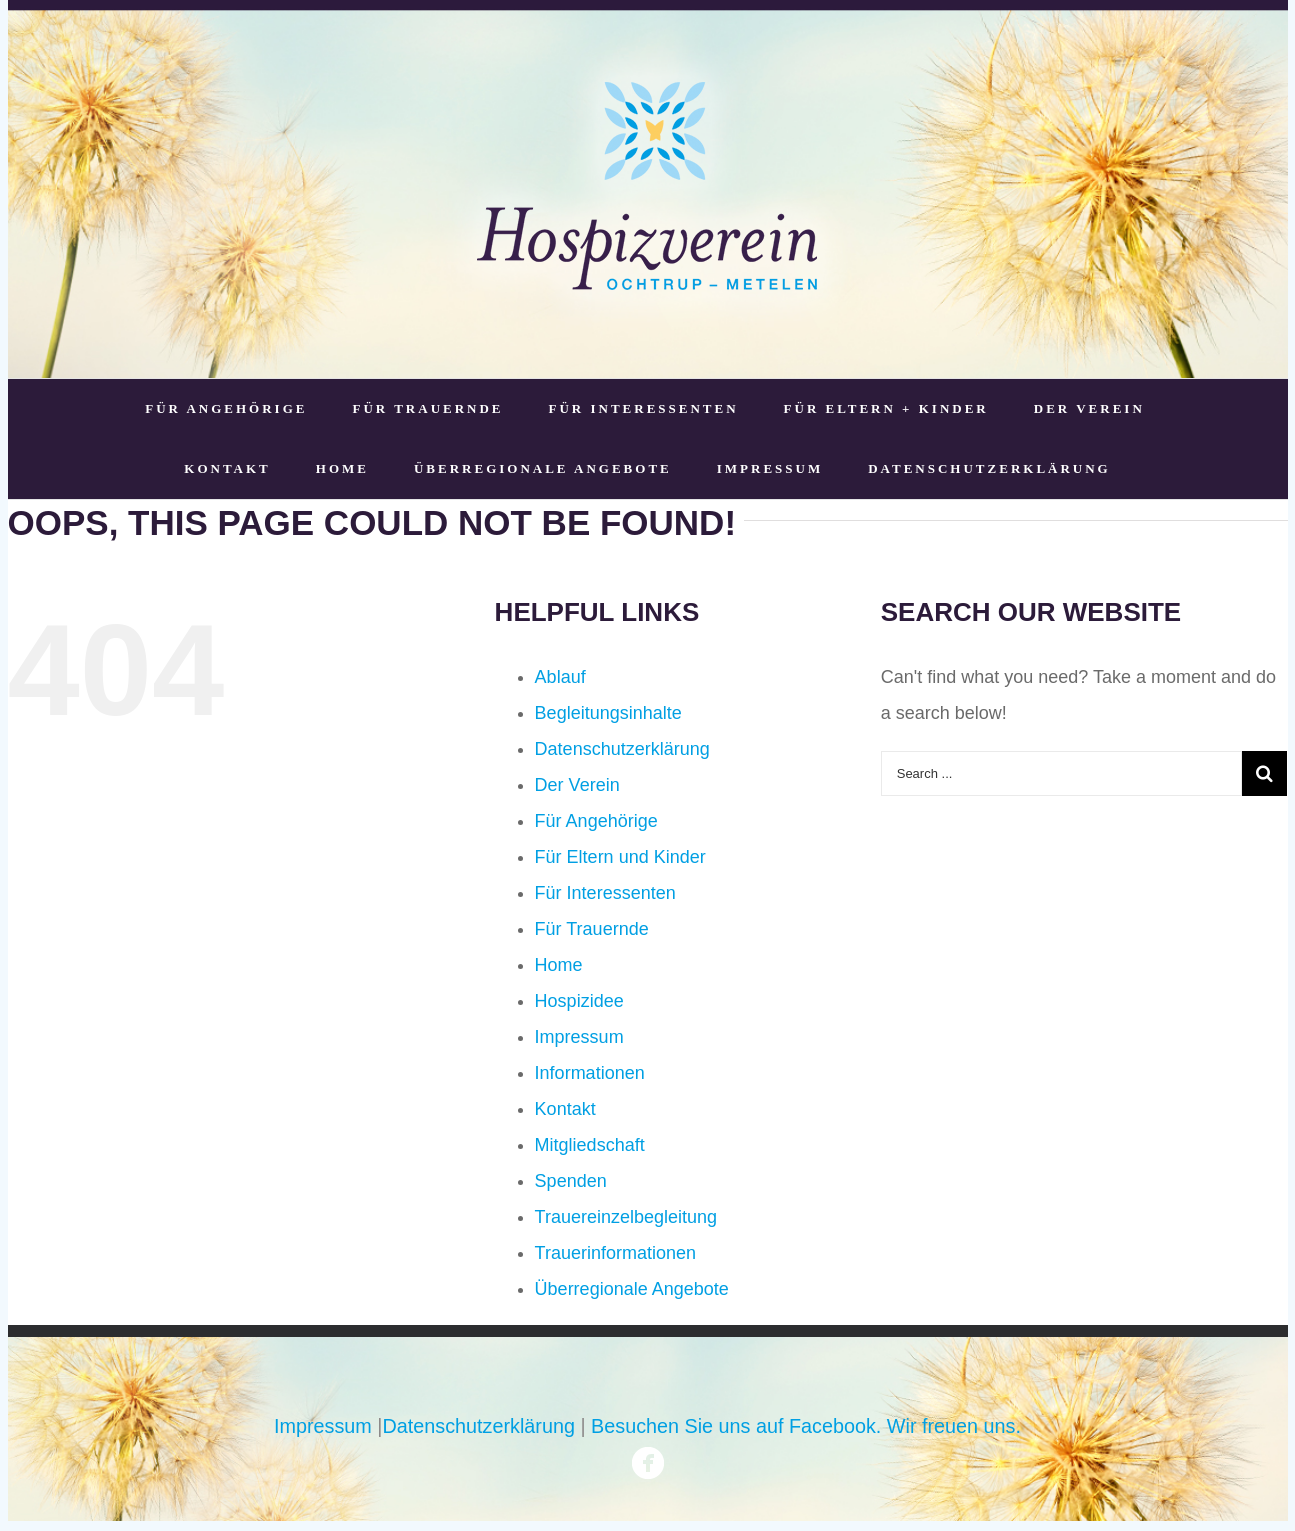 The width and height of the screenshot is (1295, 1531). I want to click on Spenden, so click(571, 1181).